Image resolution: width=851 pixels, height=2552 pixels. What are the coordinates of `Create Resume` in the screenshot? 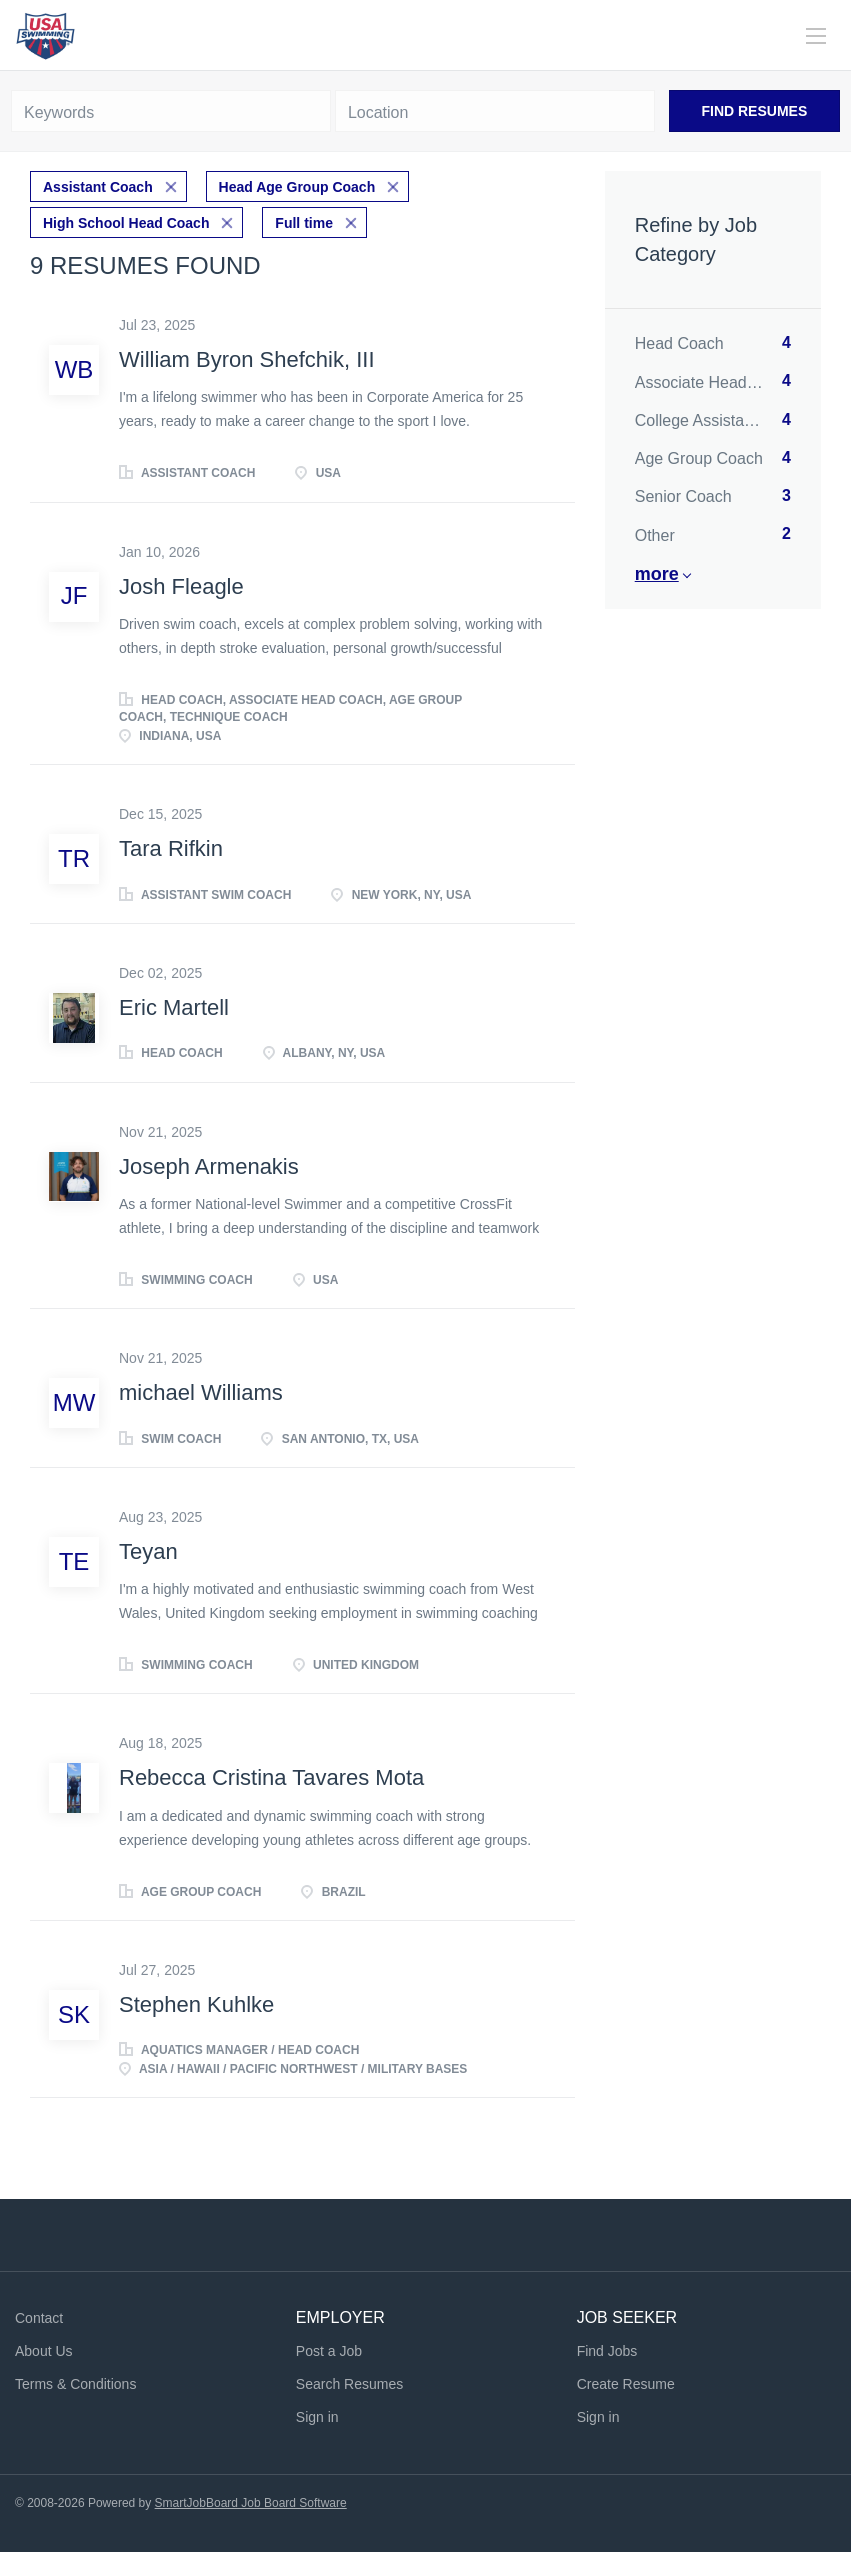 It's located at (626, 2384).